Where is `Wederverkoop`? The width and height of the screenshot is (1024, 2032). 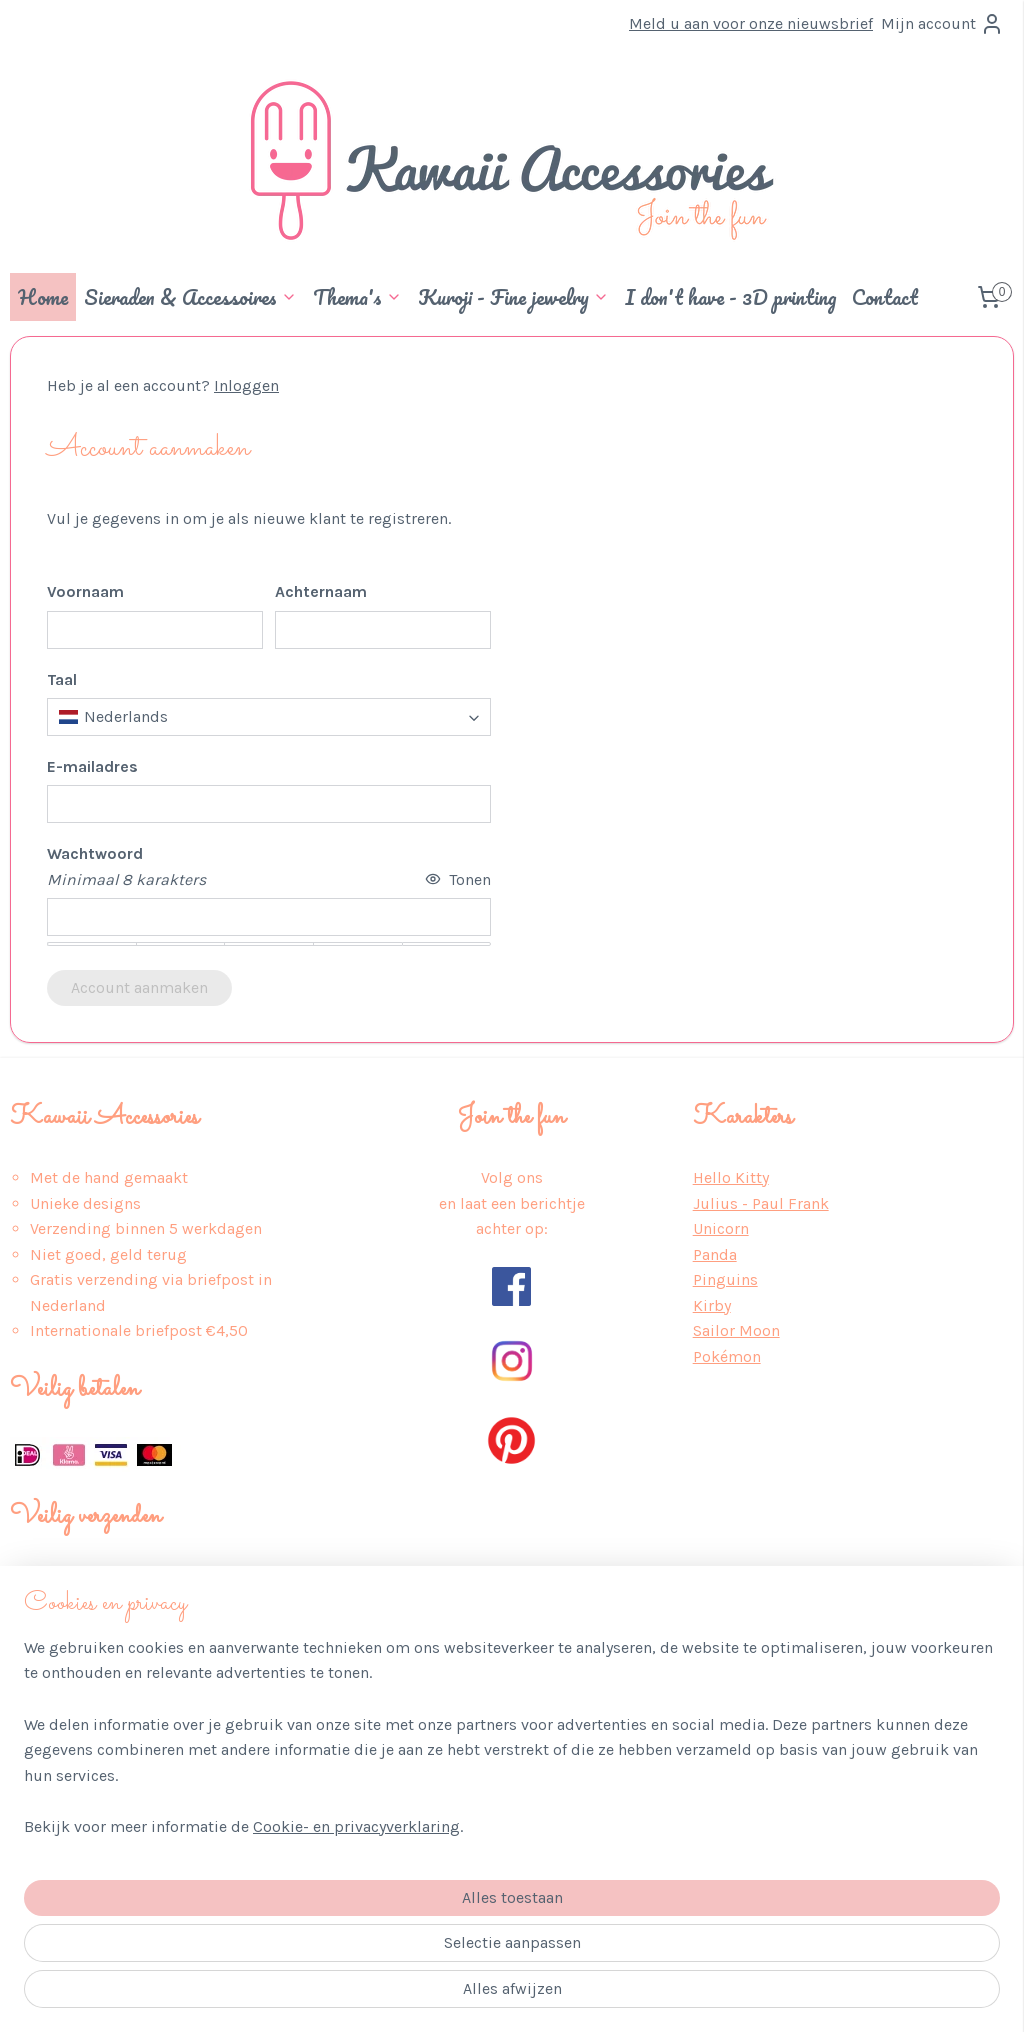 Wederverkoop is located at coordinates (62, 1904).